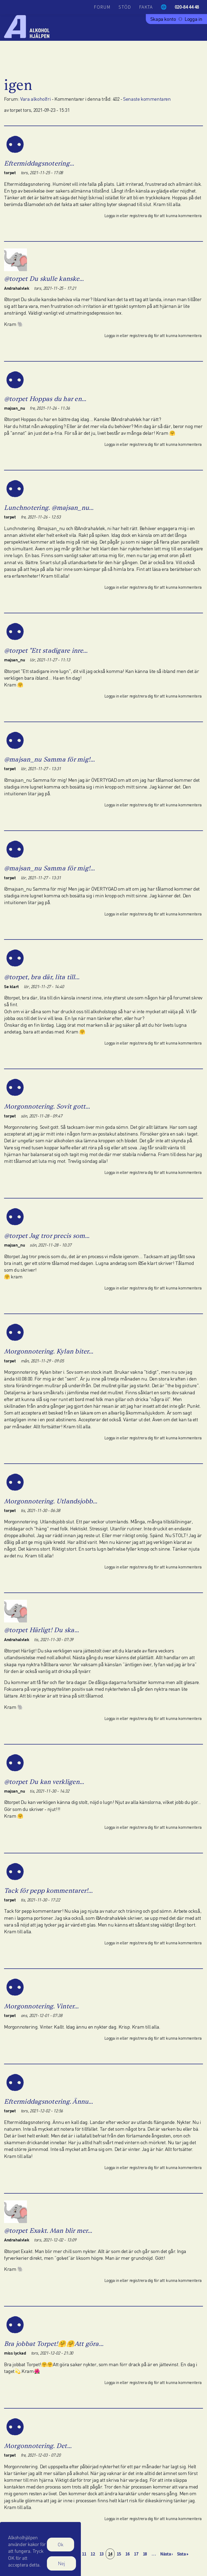 Image resolution: width=207 pixels, height=2576 pixels. Describe the element at coordinates (49, 507) in the screenshot. I see `Lunchnotering. @majsan_nu…` at that location.